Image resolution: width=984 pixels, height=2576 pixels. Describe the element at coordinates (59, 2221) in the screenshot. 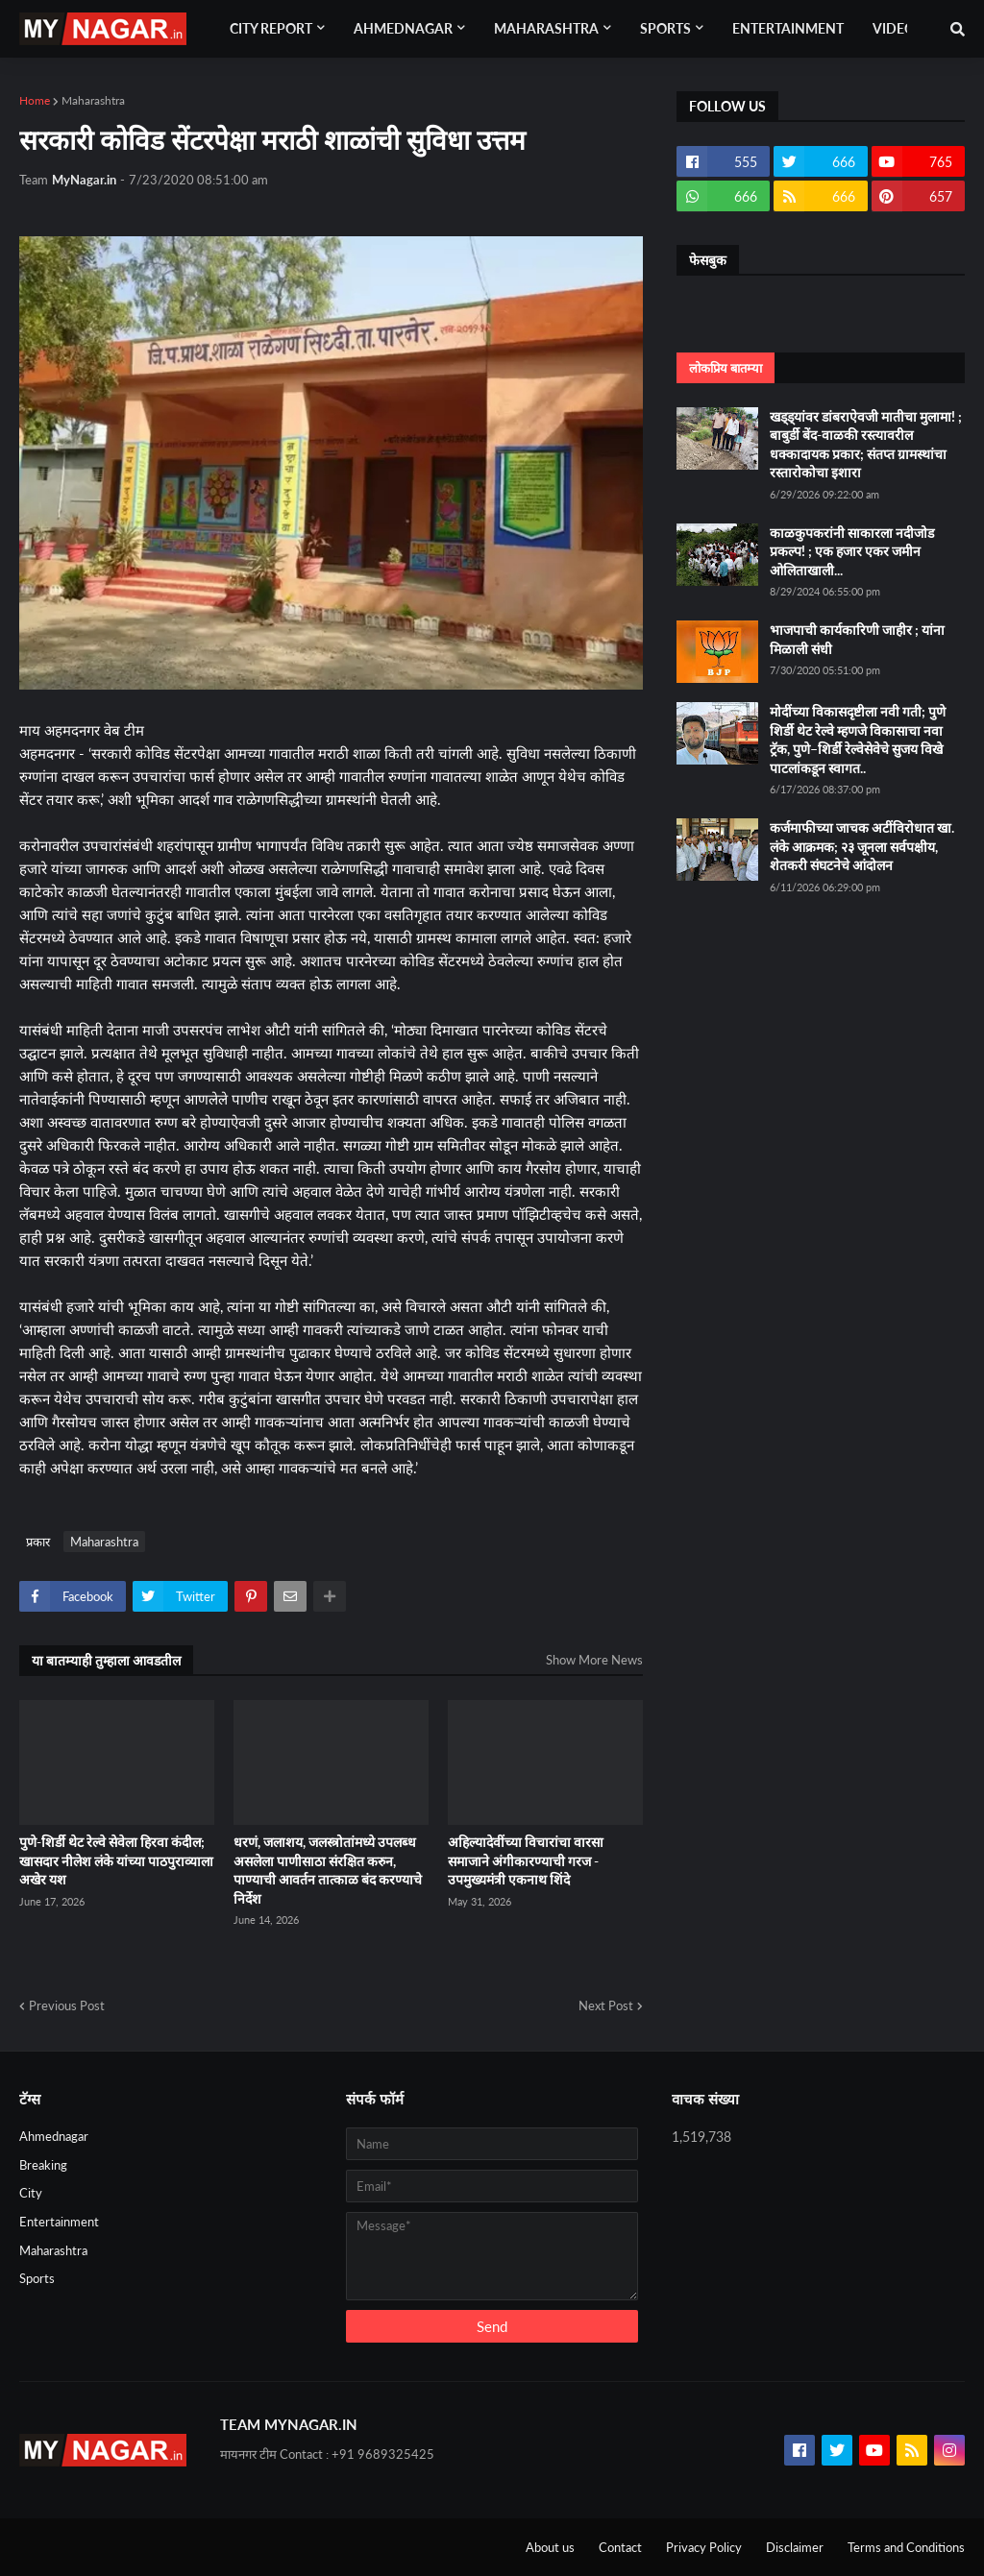

I see `Entertainment` at that location.